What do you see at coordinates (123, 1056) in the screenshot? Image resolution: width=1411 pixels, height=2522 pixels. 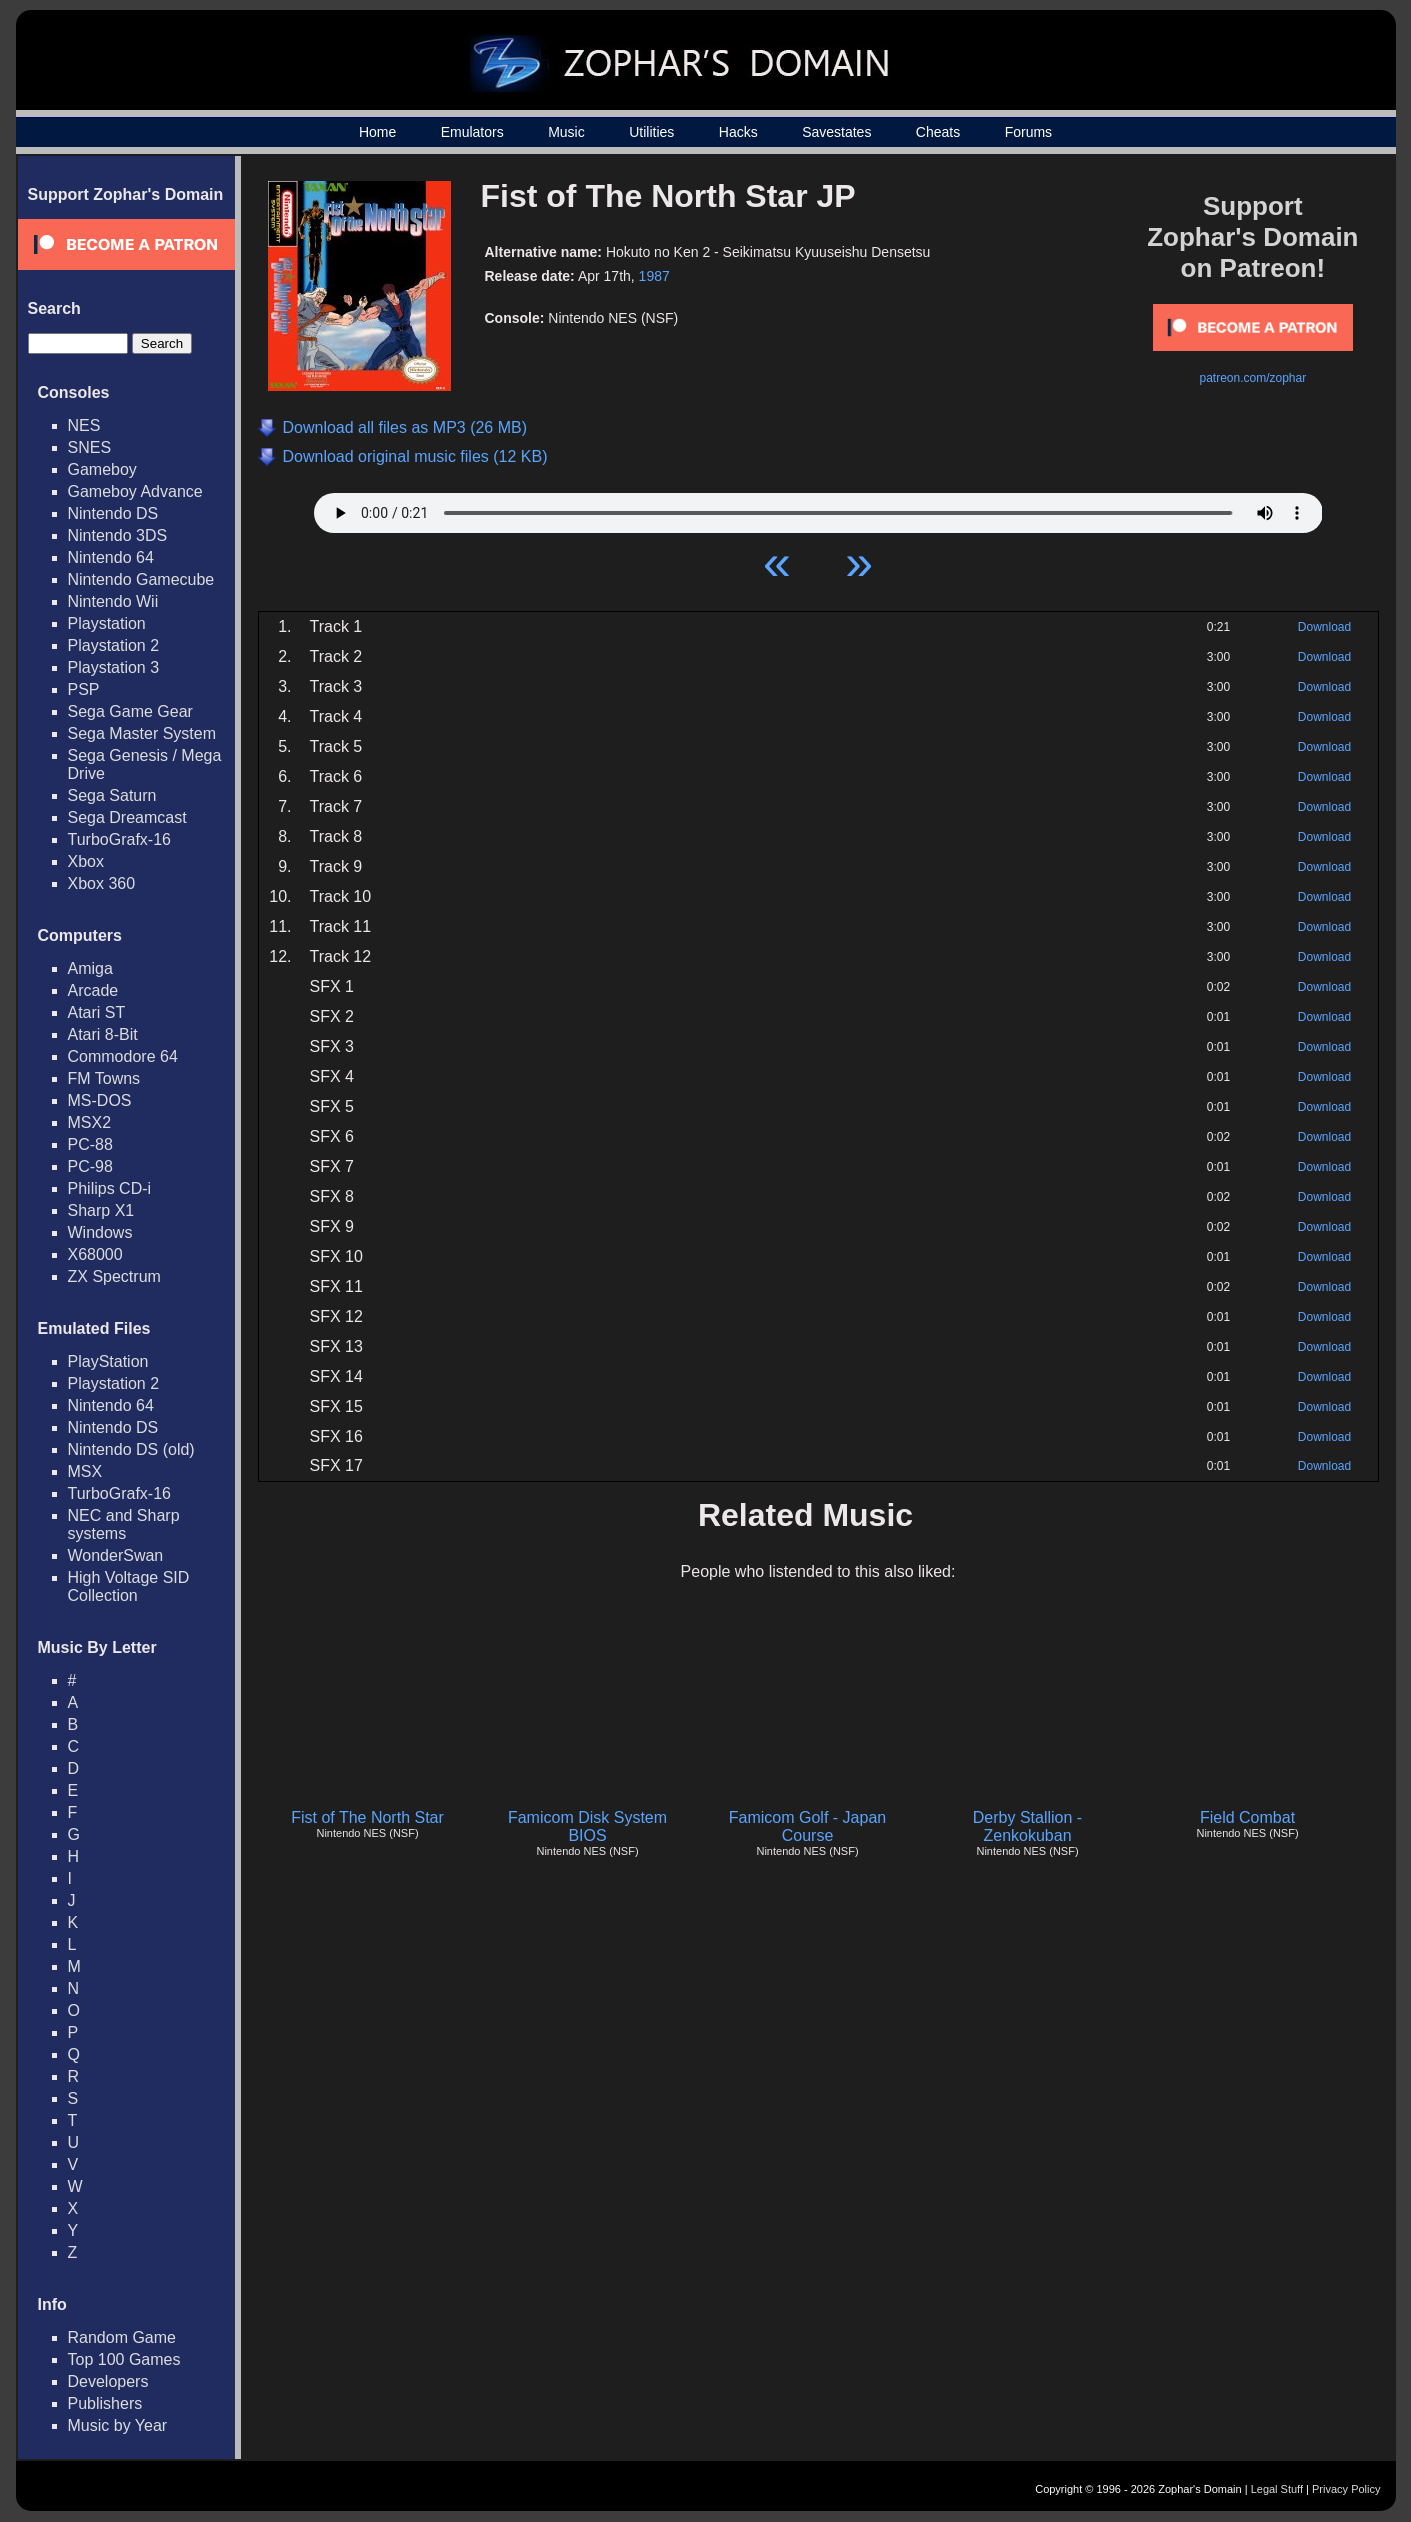 I see `Commodore 64` at bounding box center [123, 1056].